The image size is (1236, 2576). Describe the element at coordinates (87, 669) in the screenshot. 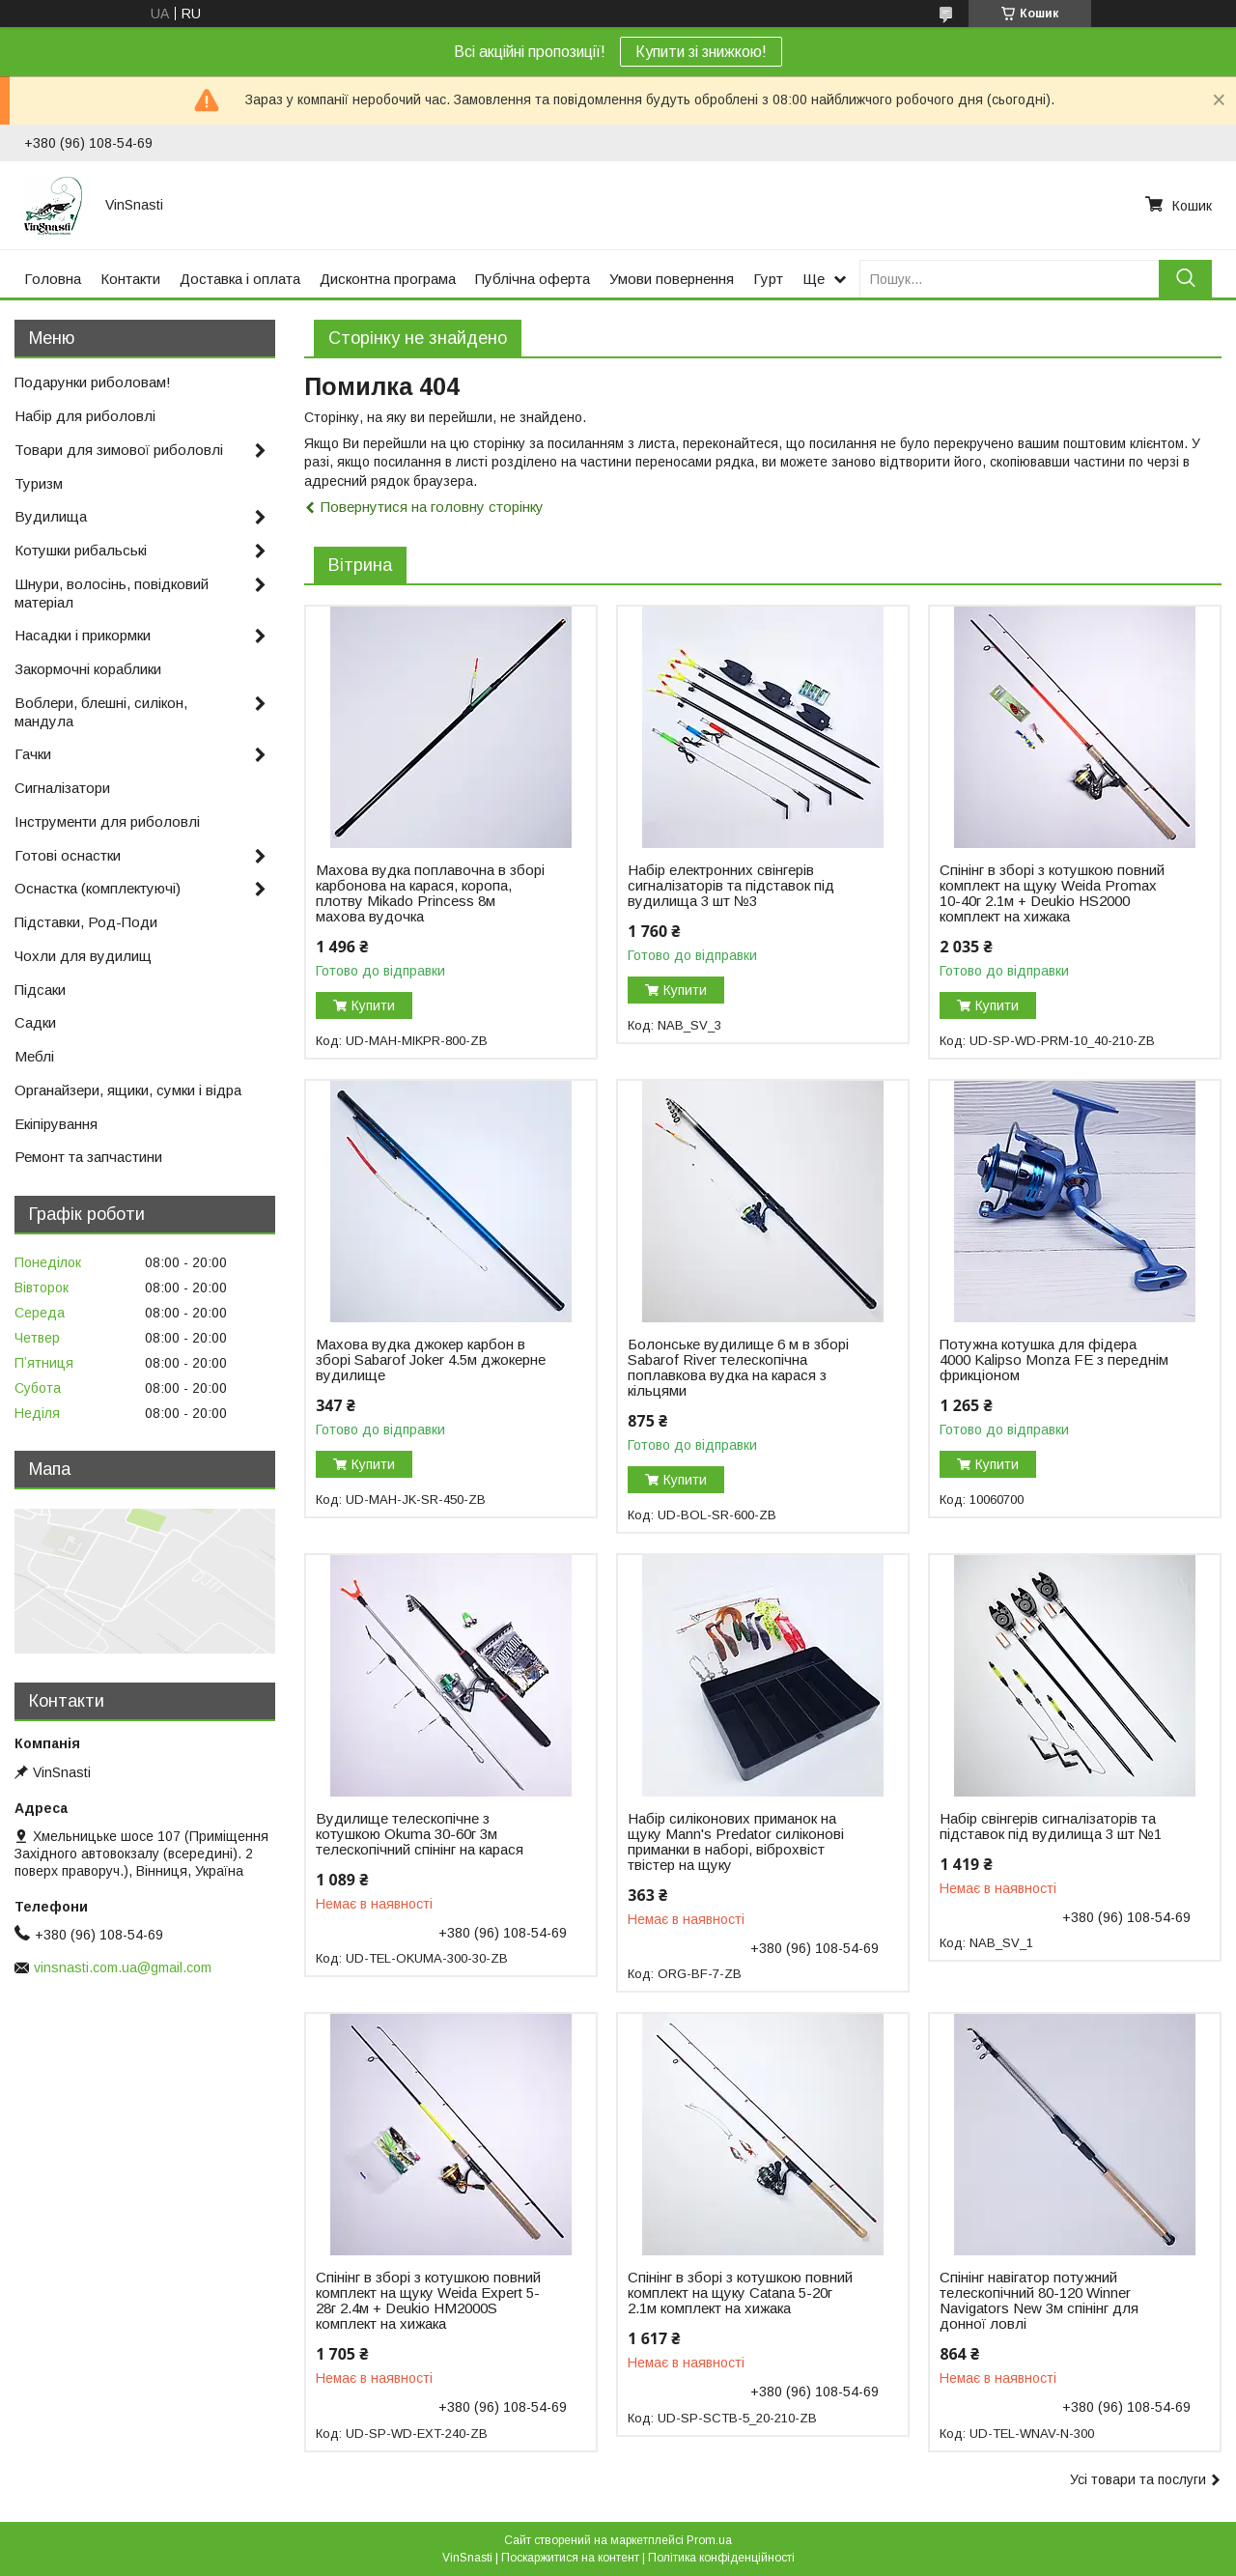

I see `Закормочні кораблики` at that location.